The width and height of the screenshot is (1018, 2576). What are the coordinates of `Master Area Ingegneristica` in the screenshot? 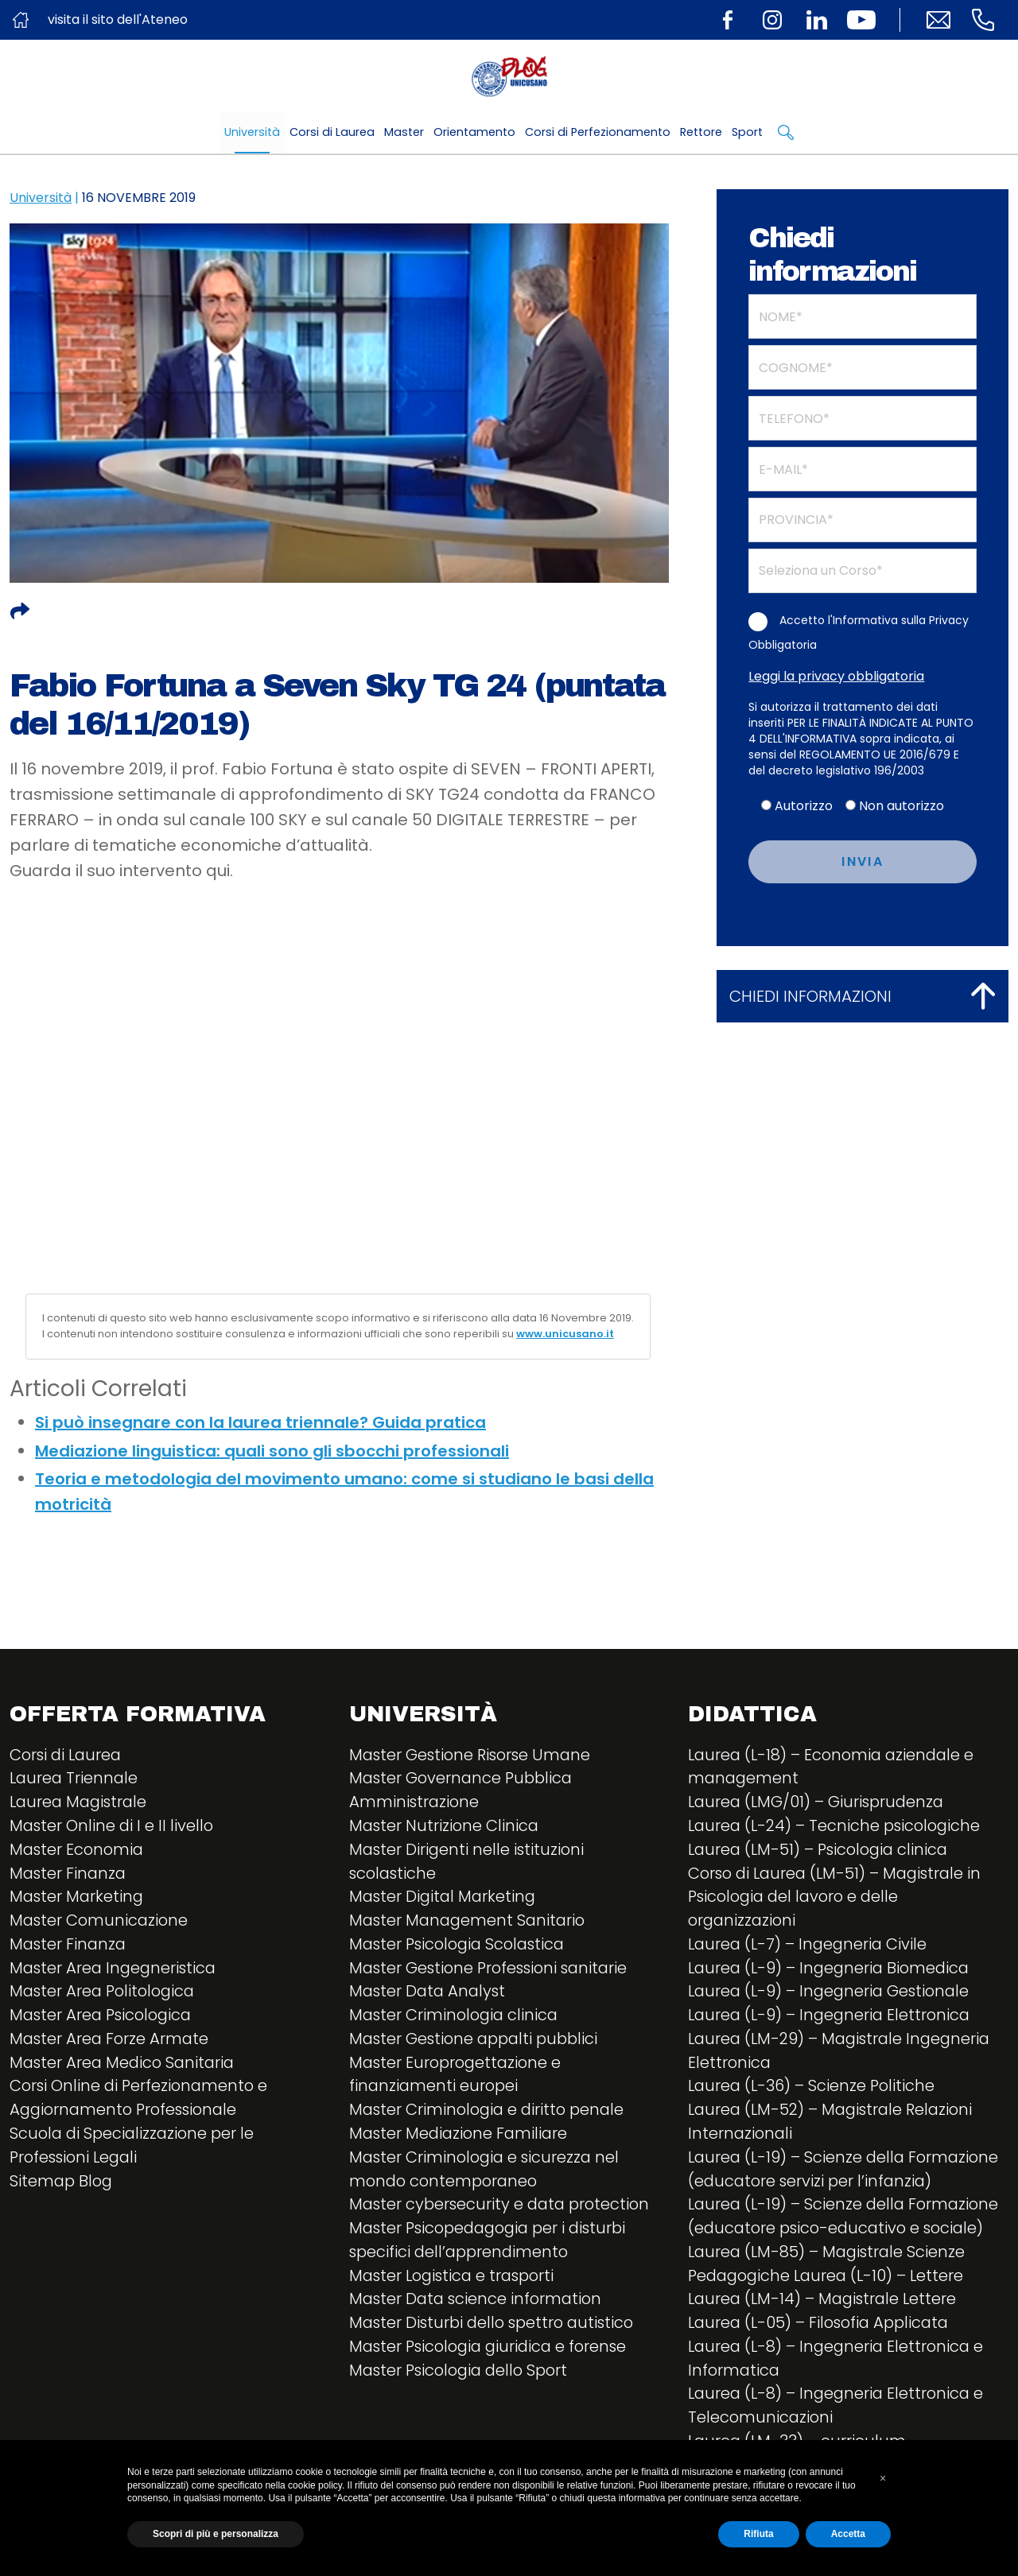 It's located at (115, 1970).